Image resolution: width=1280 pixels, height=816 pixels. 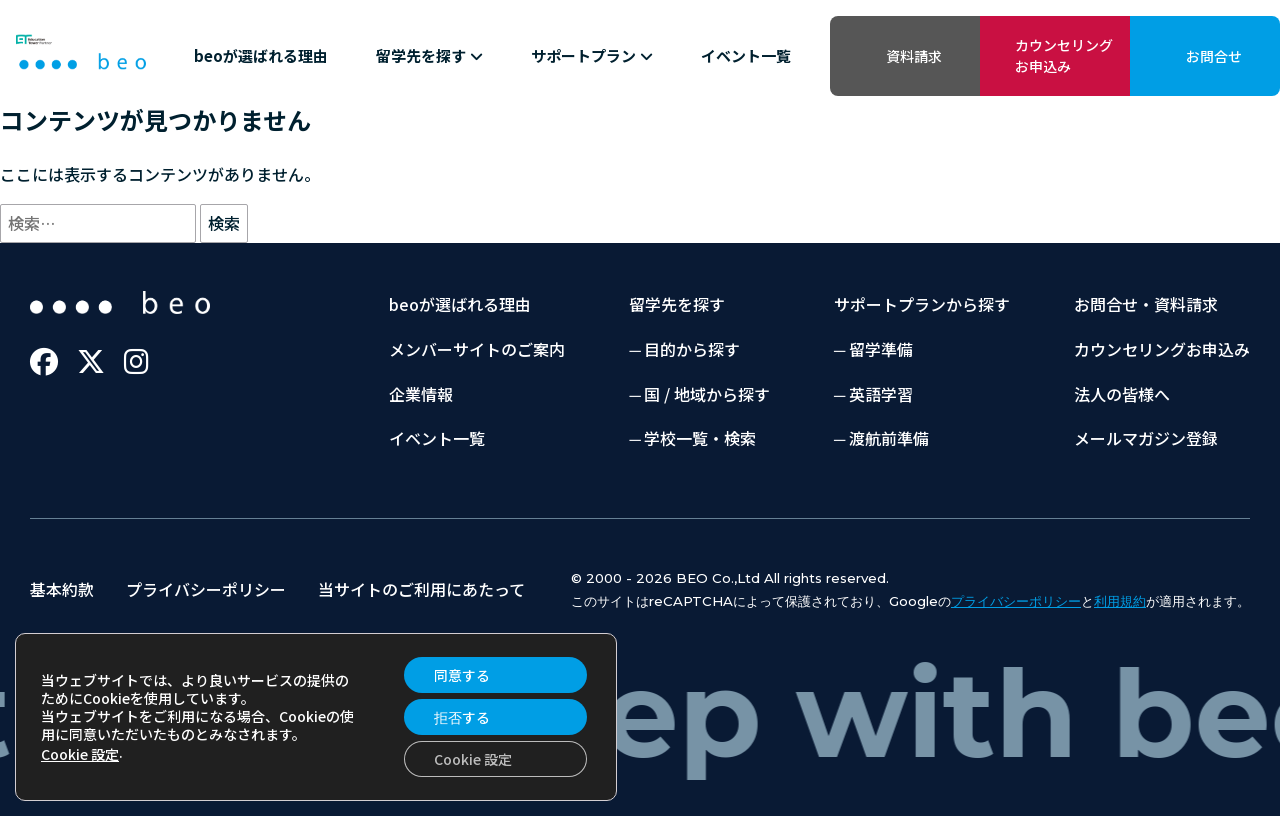 What do you see at coordinates (477, 349) in the screenshot?
I see `メンバーサイトのご案内` at bounding box center [477, 349].